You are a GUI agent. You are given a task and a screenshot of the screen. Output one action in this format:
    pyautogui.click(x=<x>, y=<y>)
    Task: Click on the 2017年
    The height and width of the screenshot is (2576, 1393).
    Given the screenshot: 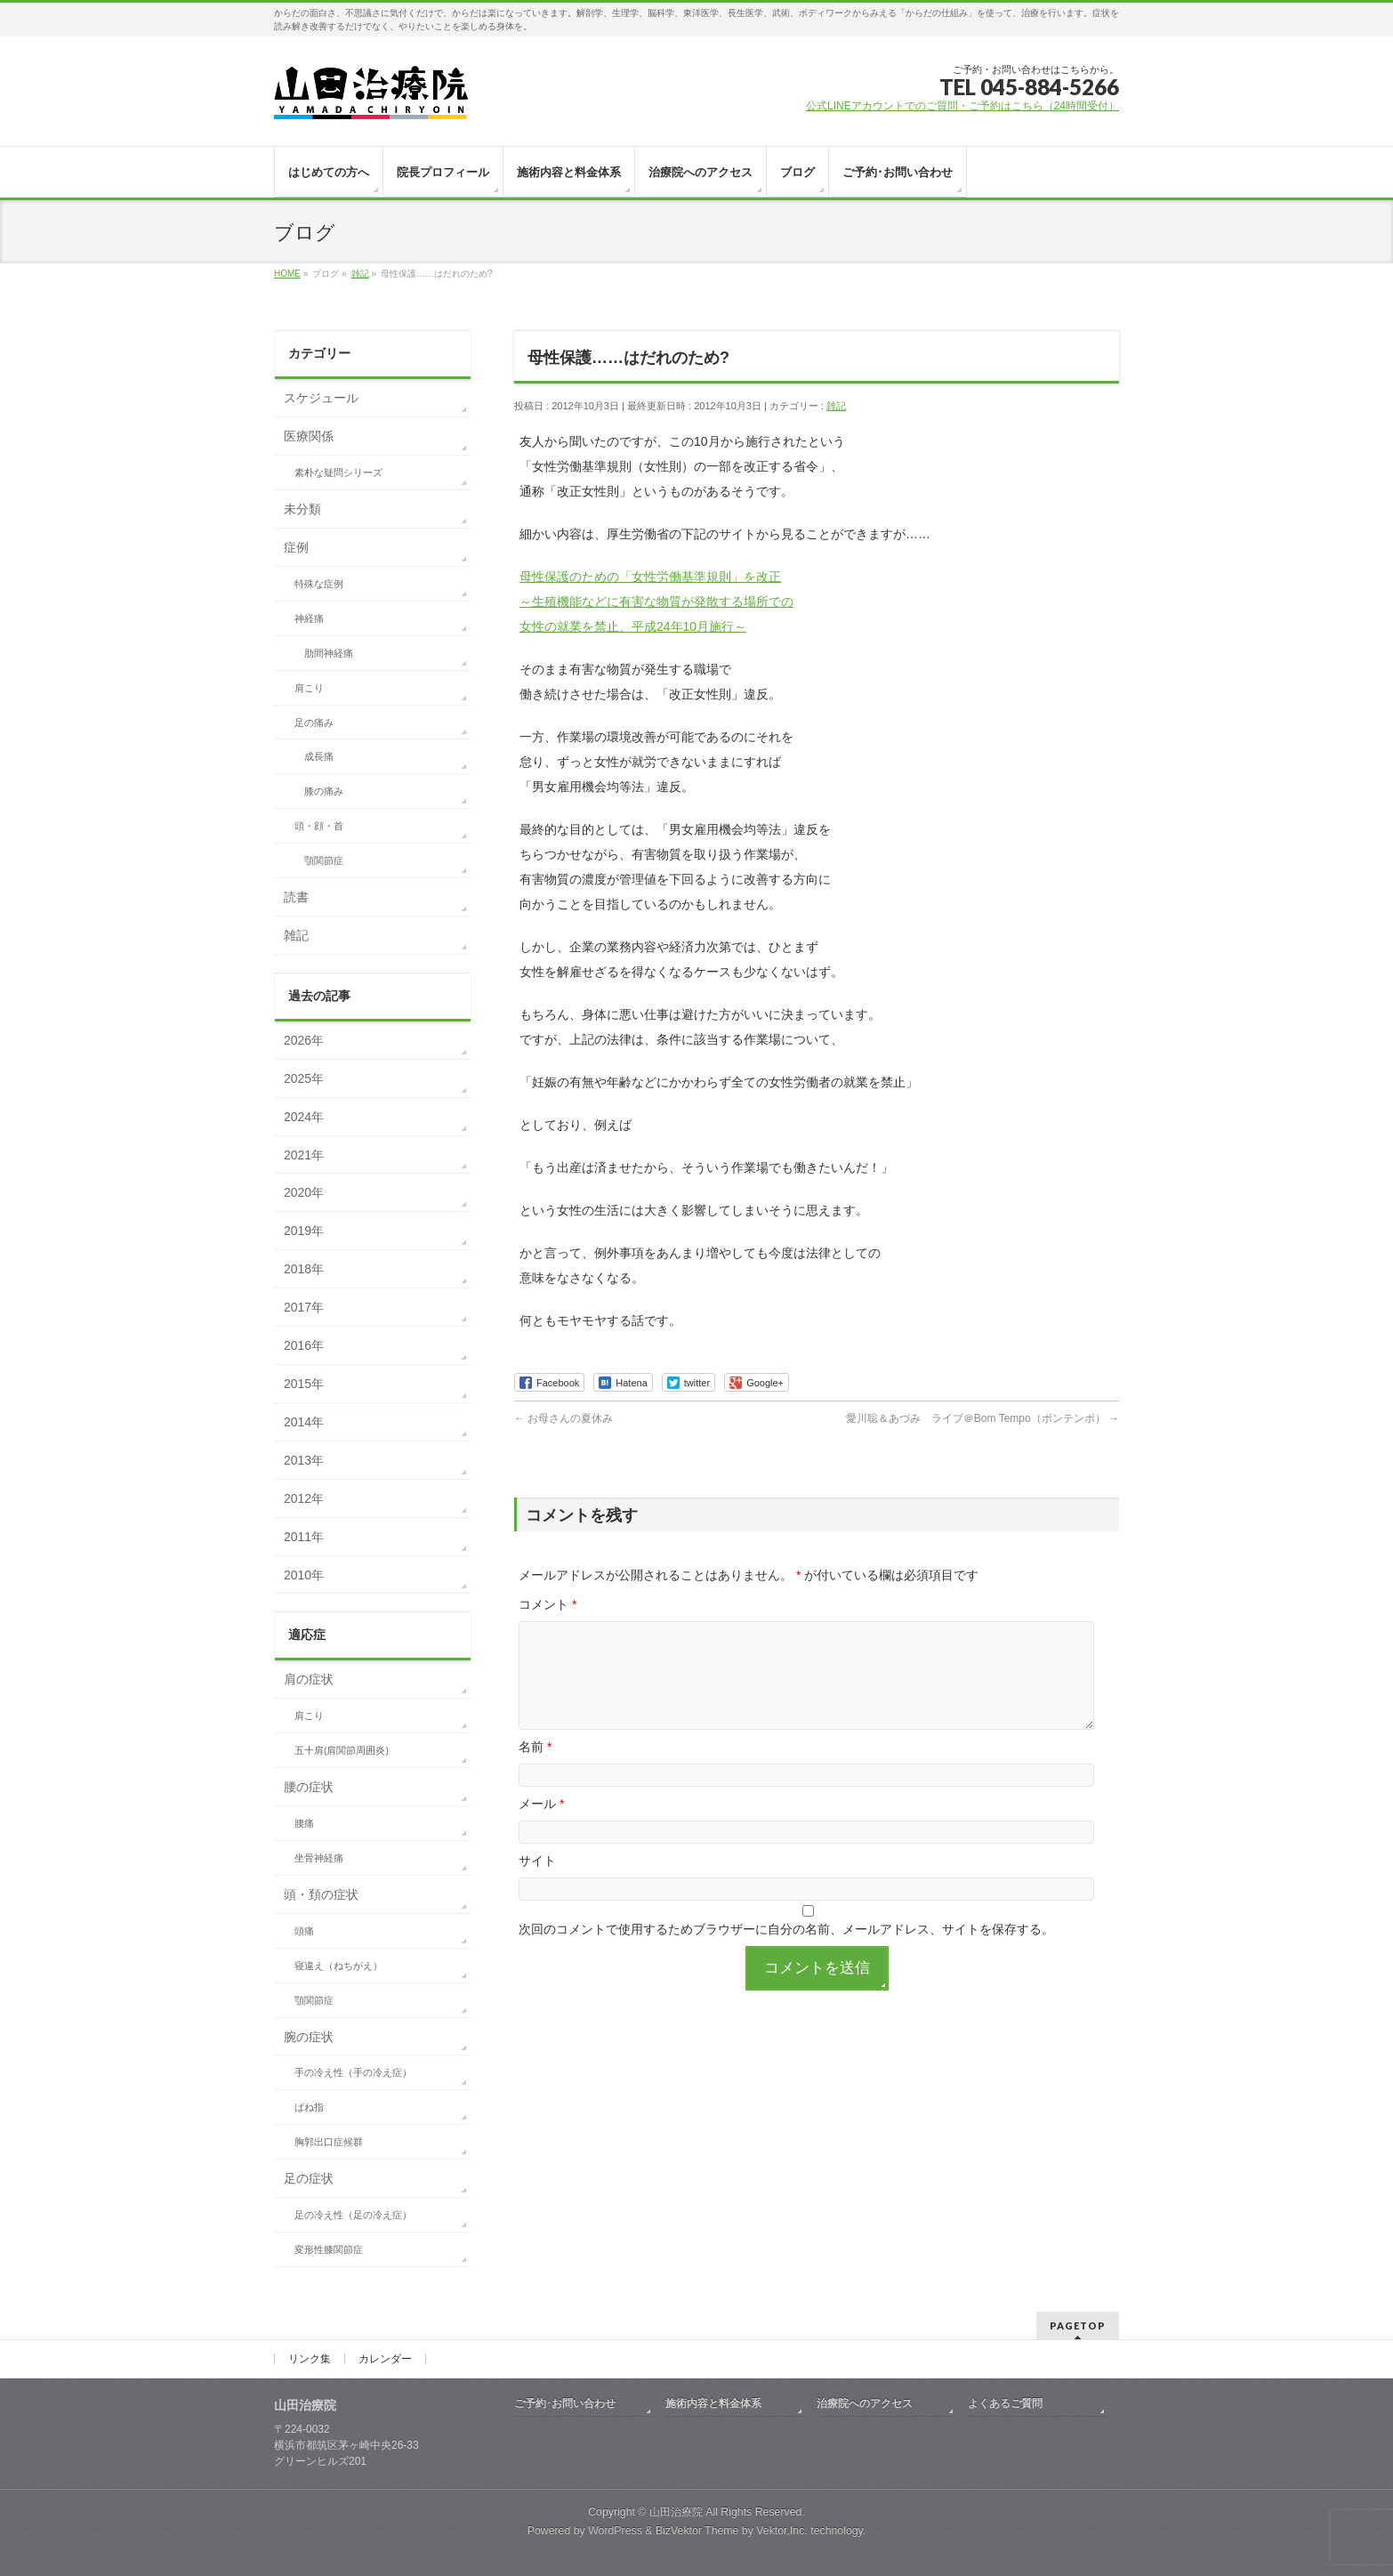 What is the action you would take?
    pyautogui.click(x=304, y=1307)
    